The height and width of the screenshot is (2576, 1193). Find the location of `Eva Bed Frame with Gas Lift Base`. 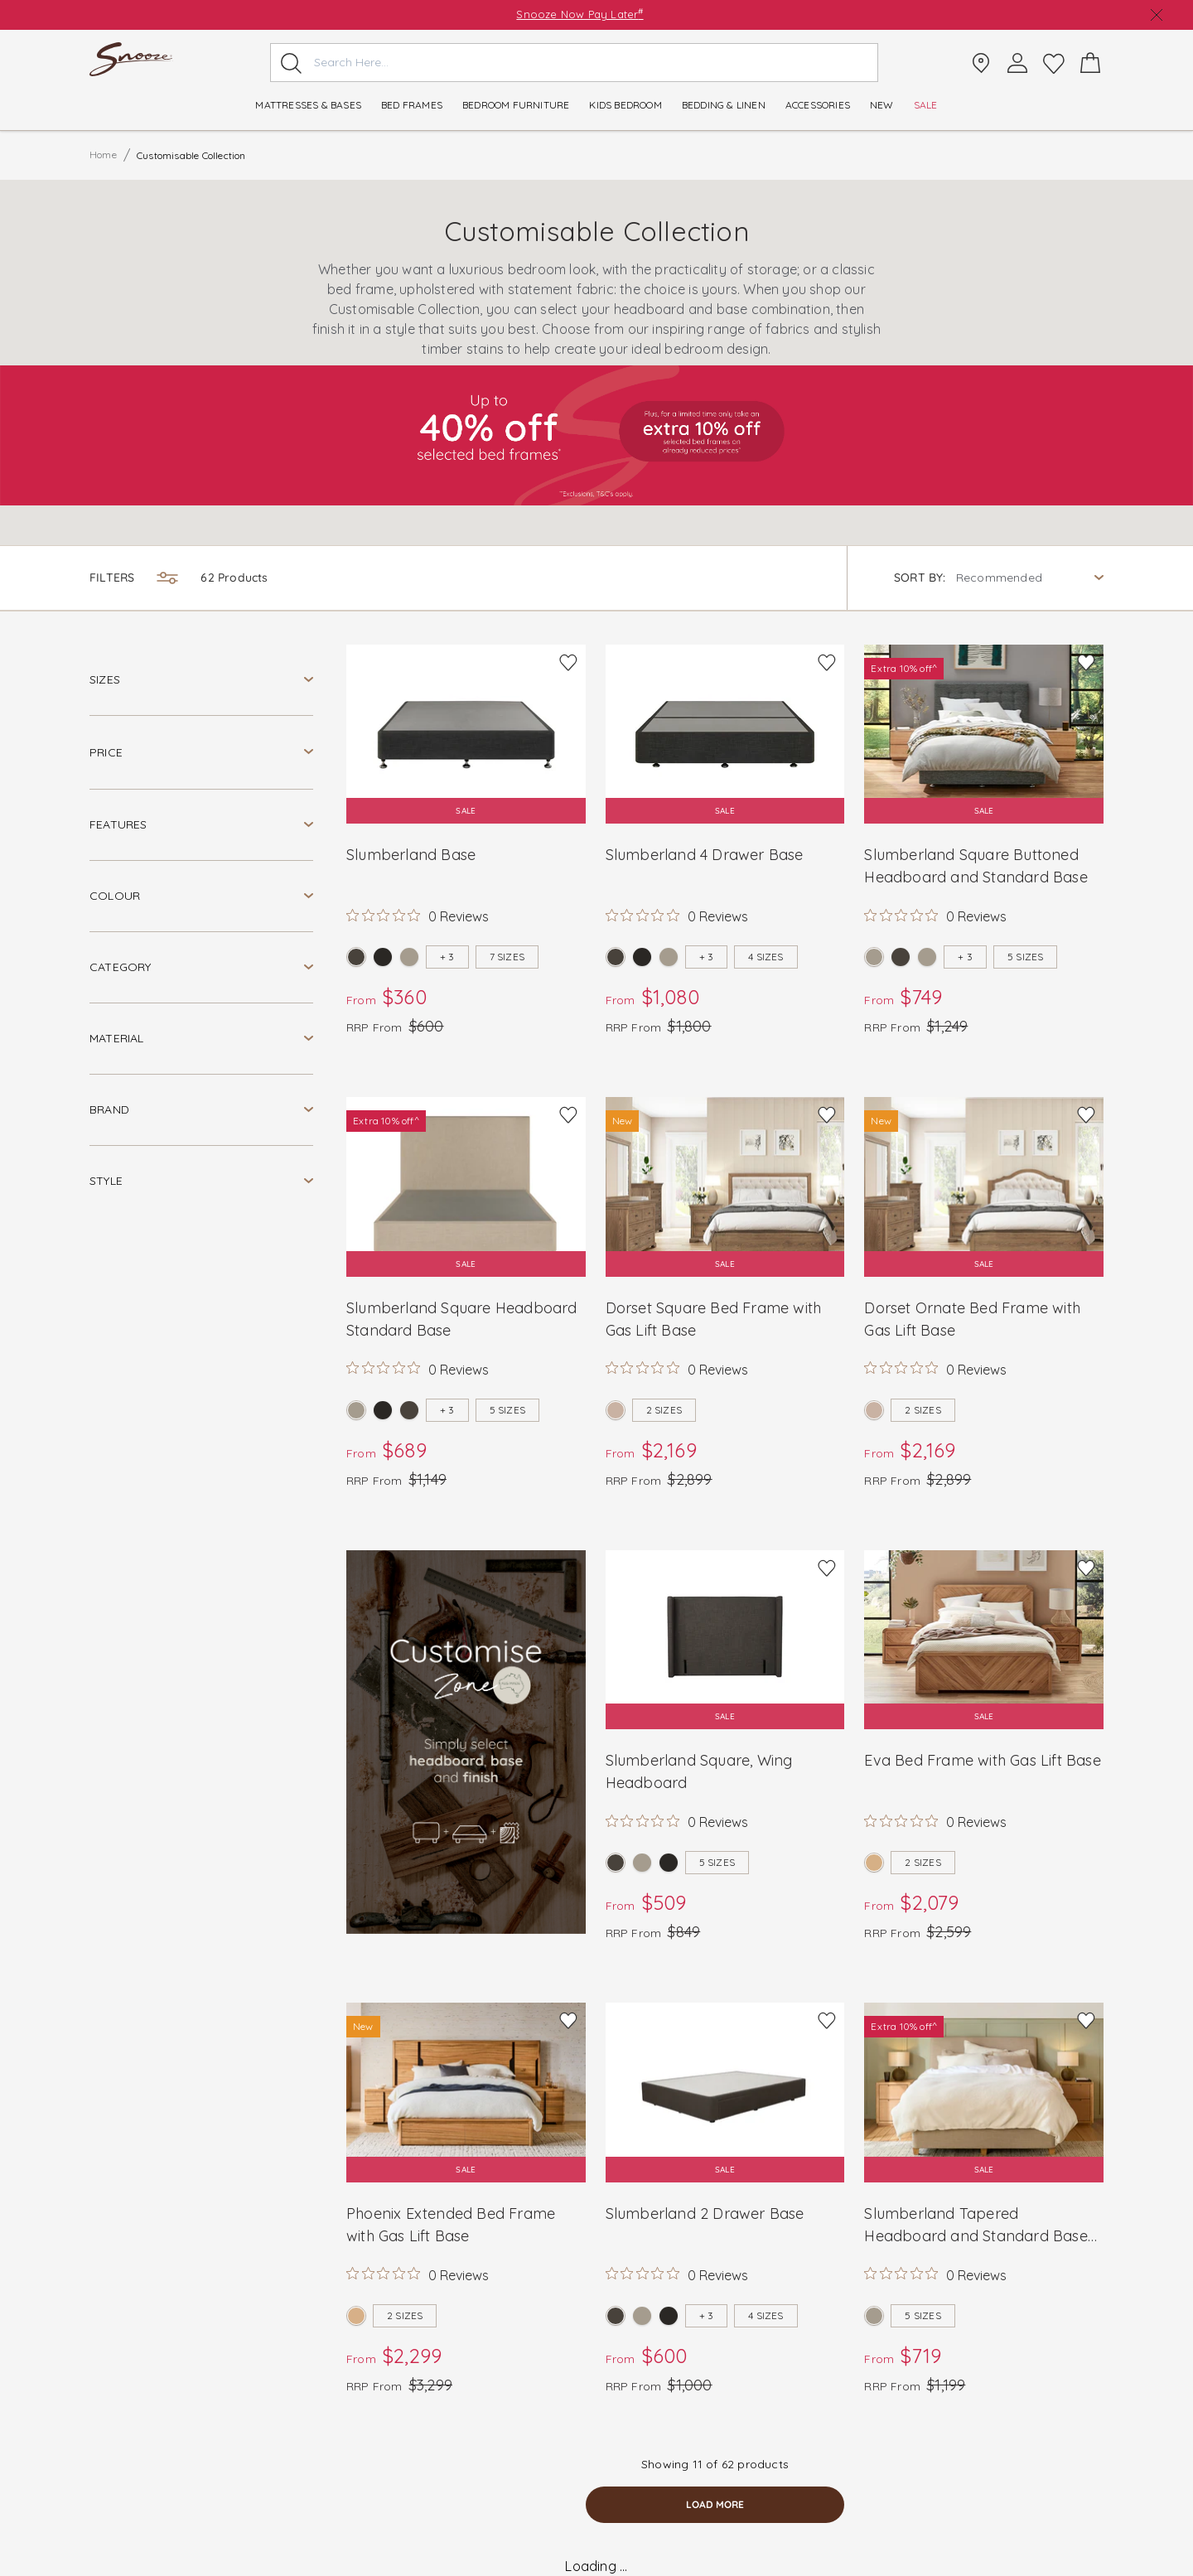

Eva Bed Frame with Gas Lift Base is located at coordinates (982, 1760).